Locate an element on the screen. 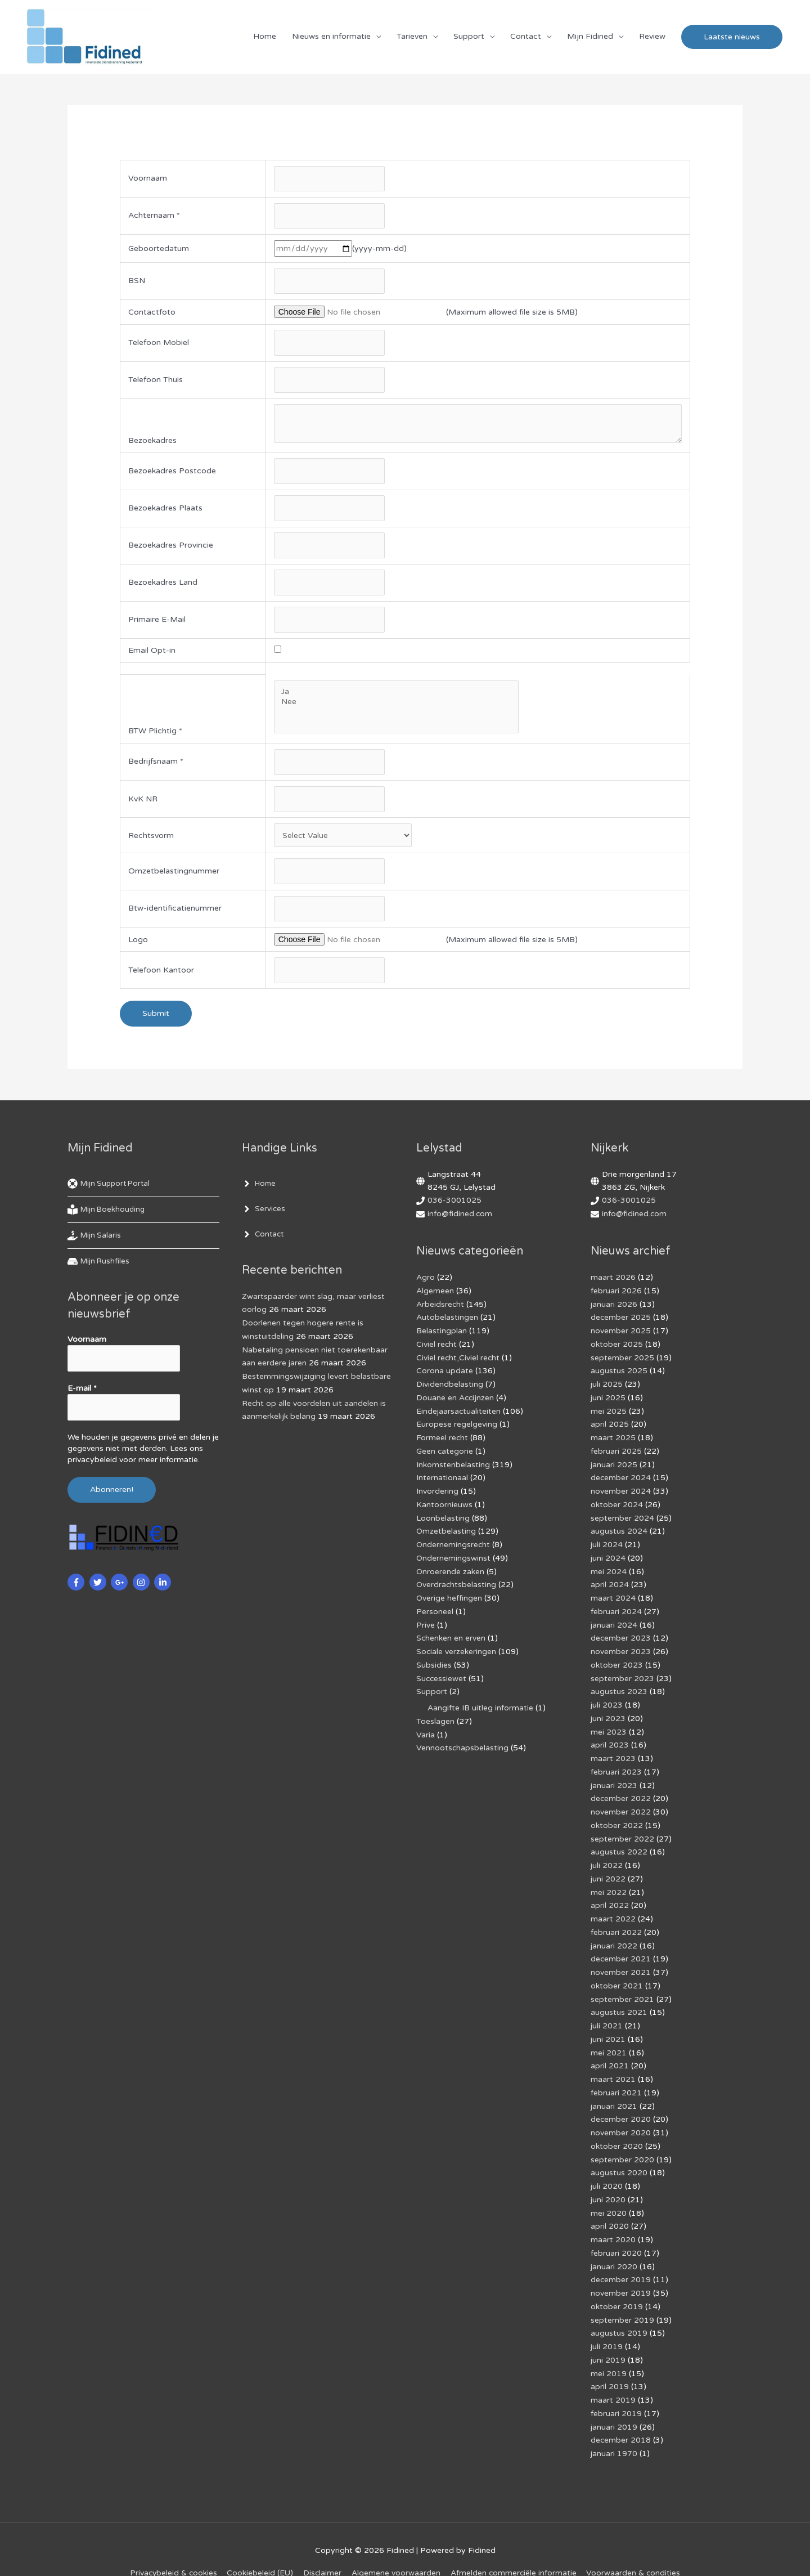 The height and width of the screenshot is (2576, 810). juli 2019 is located at coordinates (607, 2324).